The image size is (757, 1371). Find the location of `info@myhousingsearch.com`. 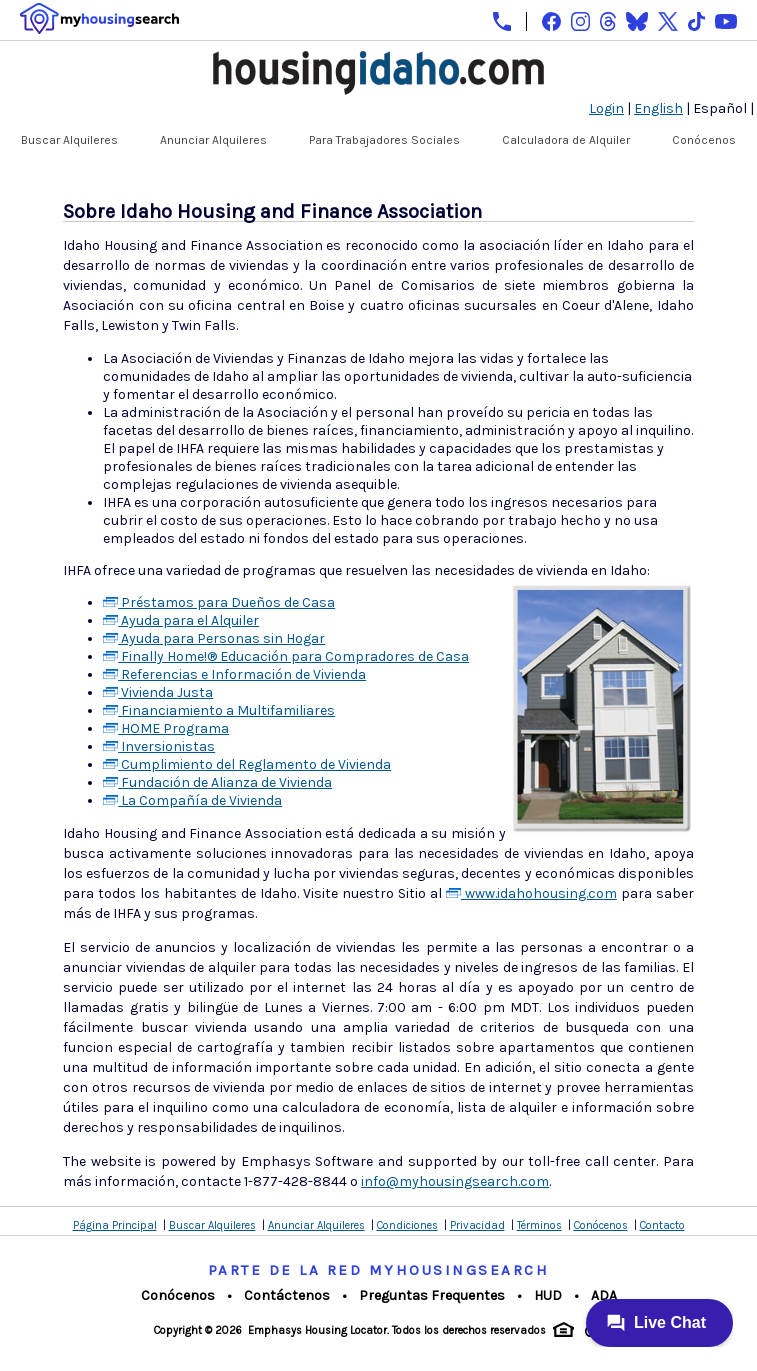

info@myhousingsearch.com is located at coordinates (455, 1181).